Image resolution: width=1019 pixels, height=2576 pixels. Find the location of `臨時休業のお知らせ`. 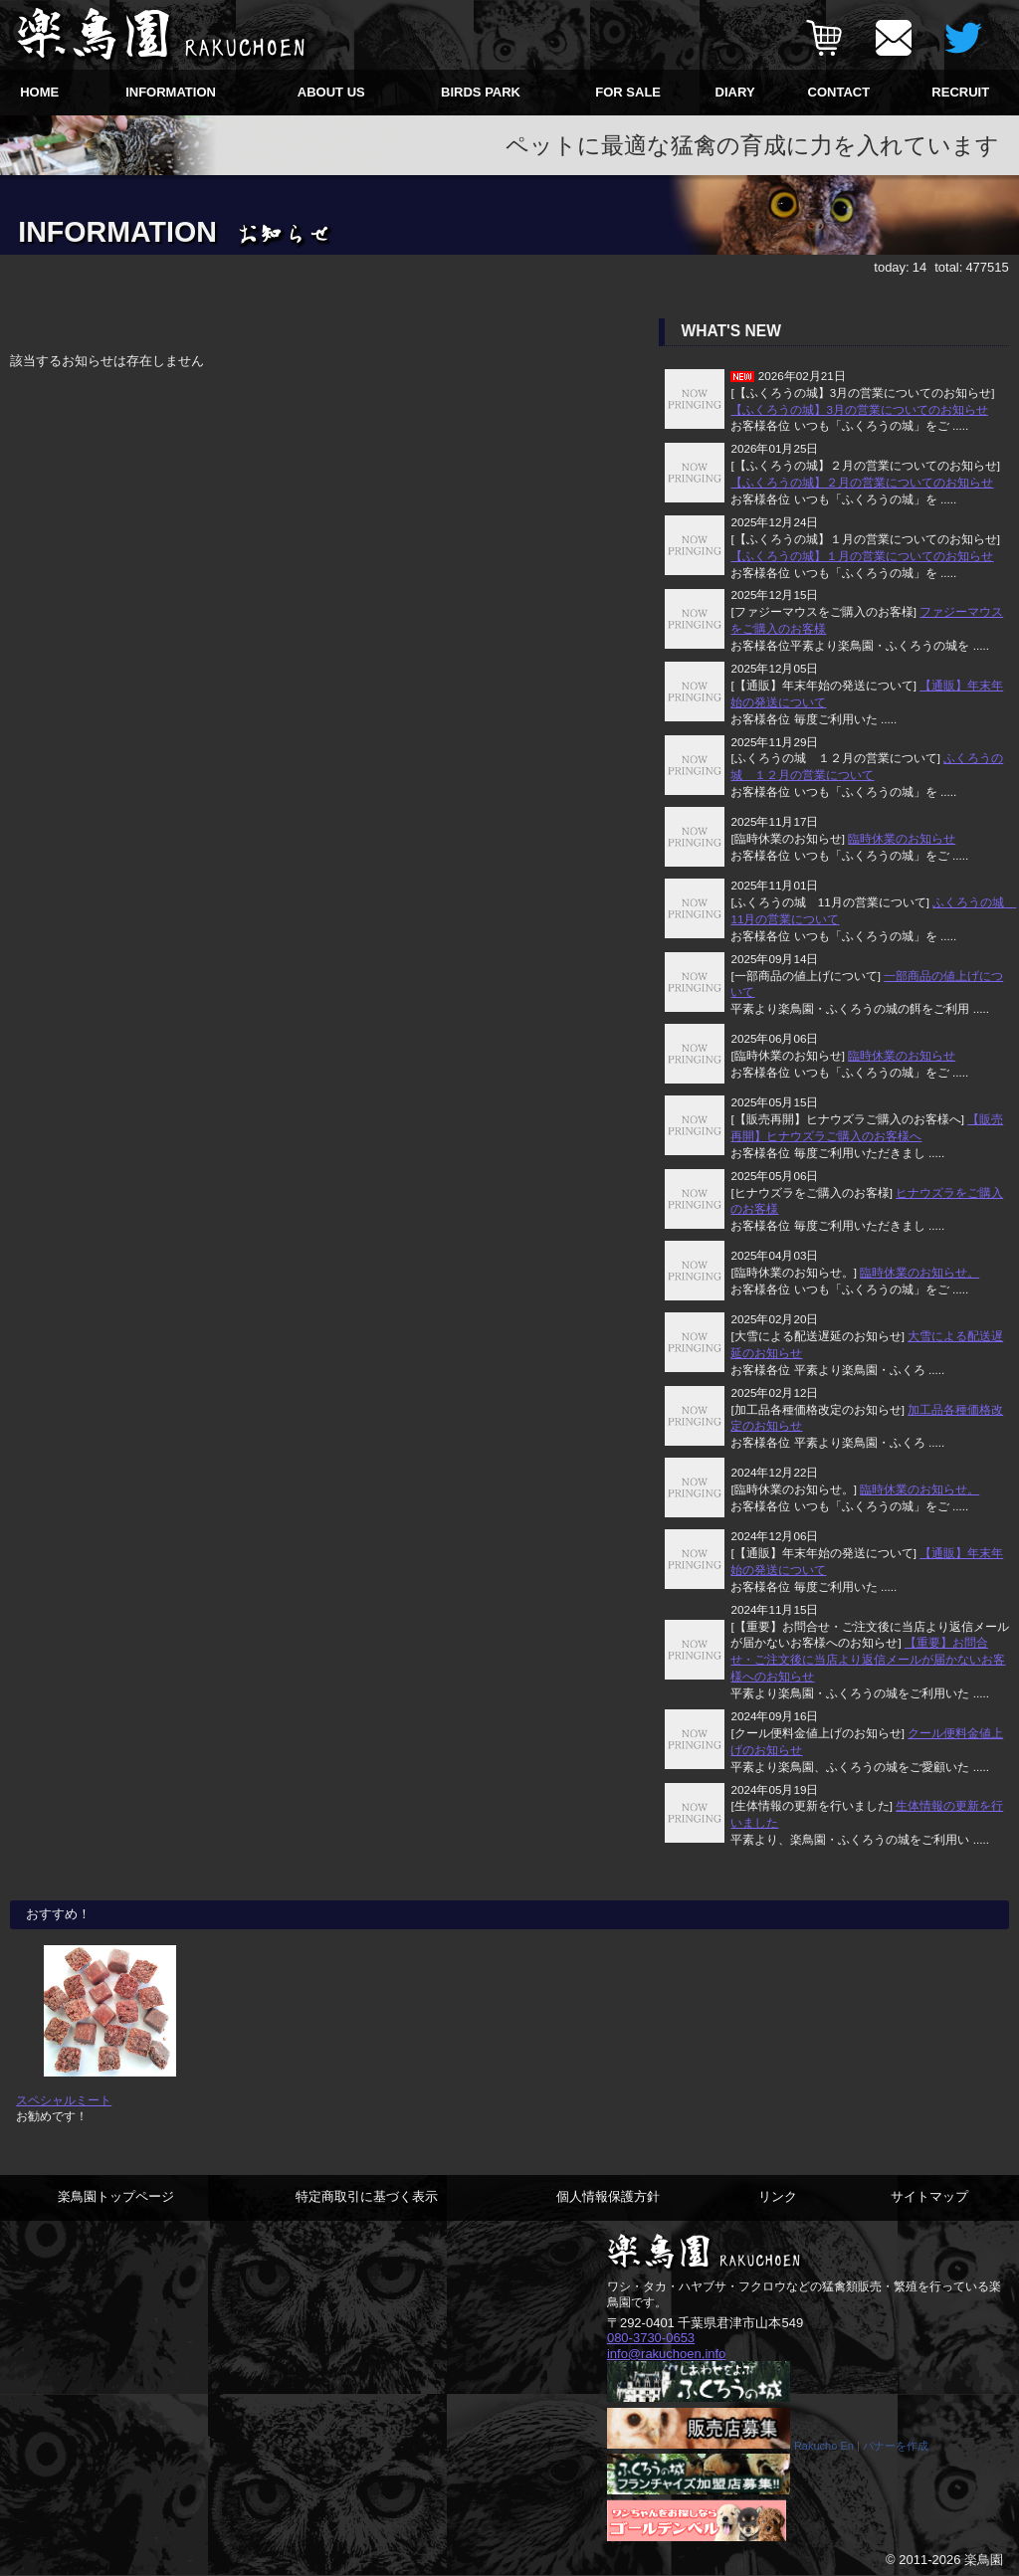

臨時休業のお知らせ is located at coordinates (901, 838).